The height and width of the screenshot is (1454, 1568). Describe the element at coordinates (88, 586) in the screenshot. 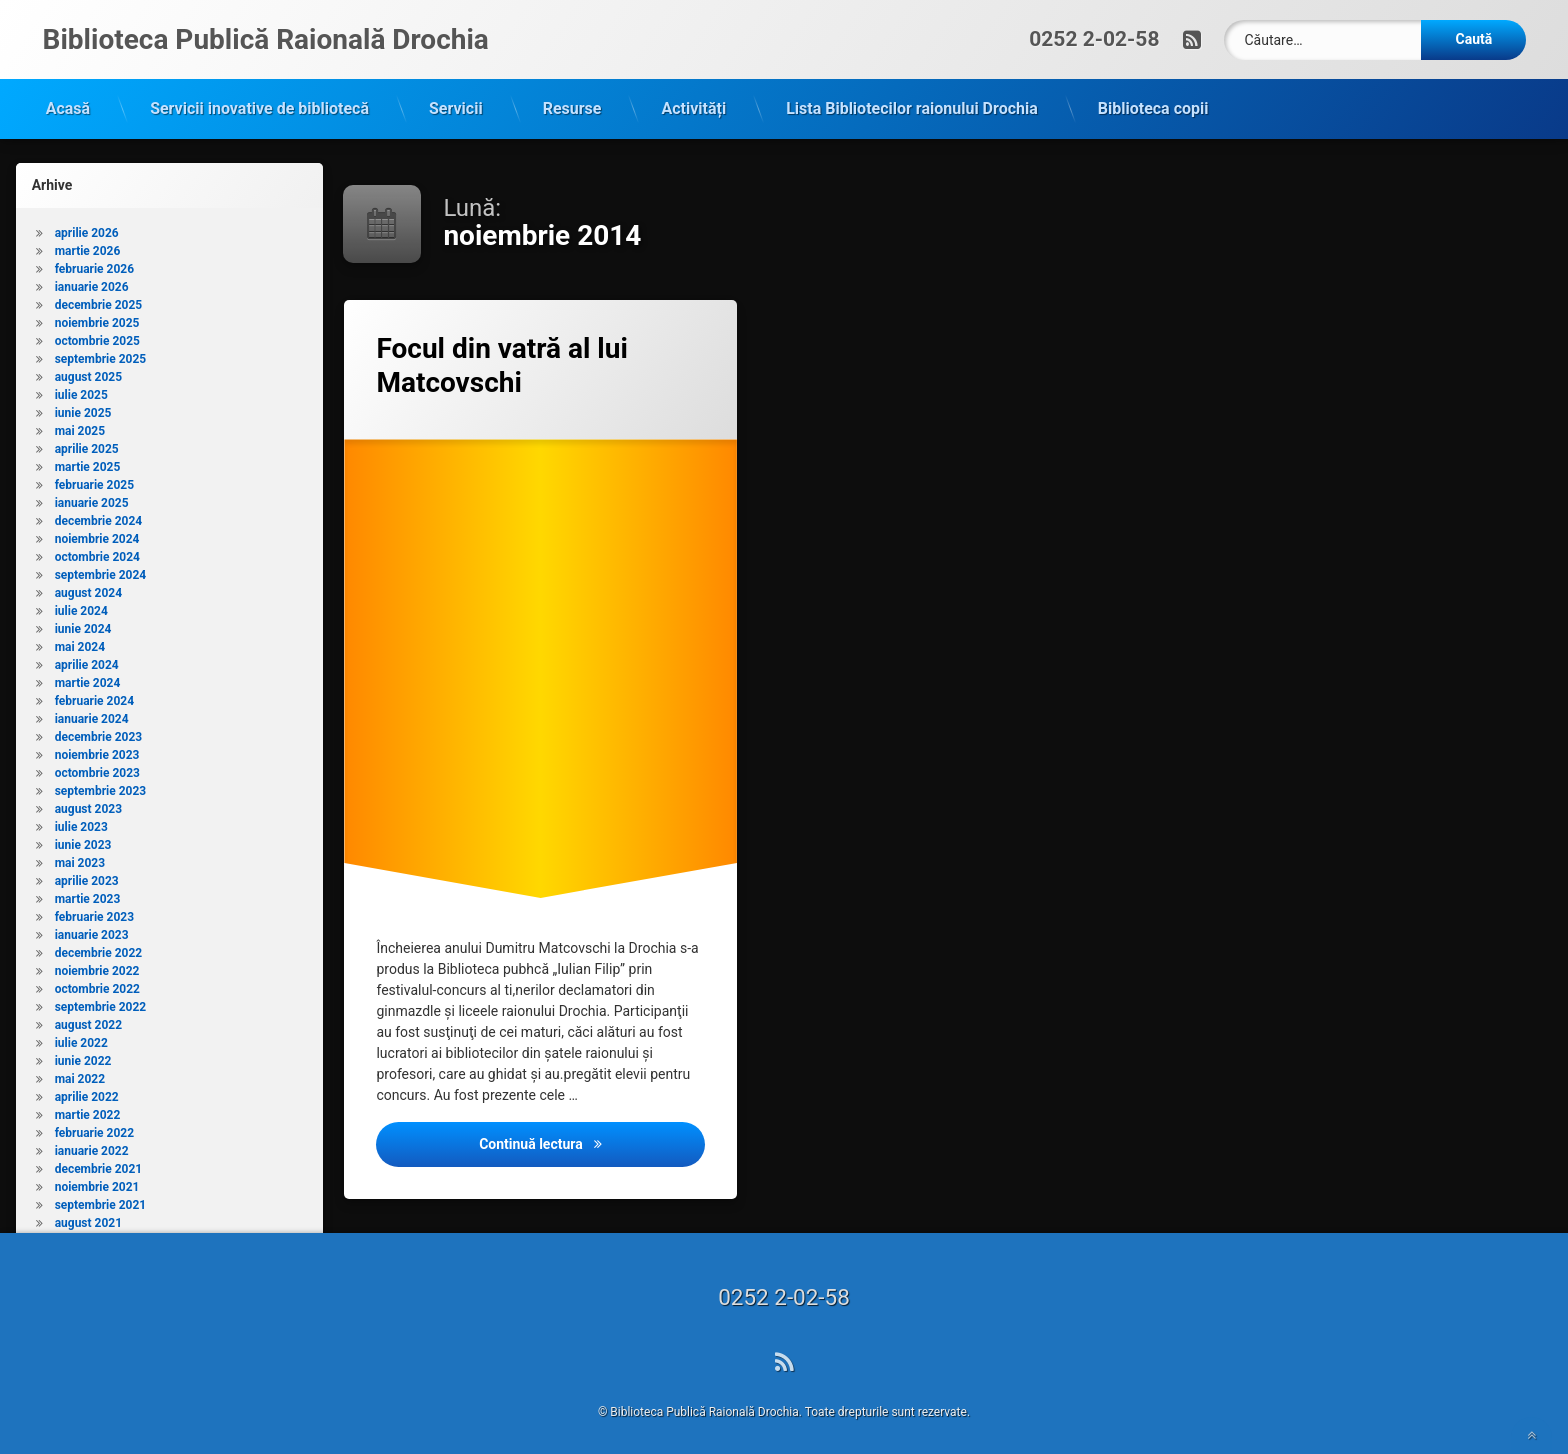

I see `august 2024` at that location.